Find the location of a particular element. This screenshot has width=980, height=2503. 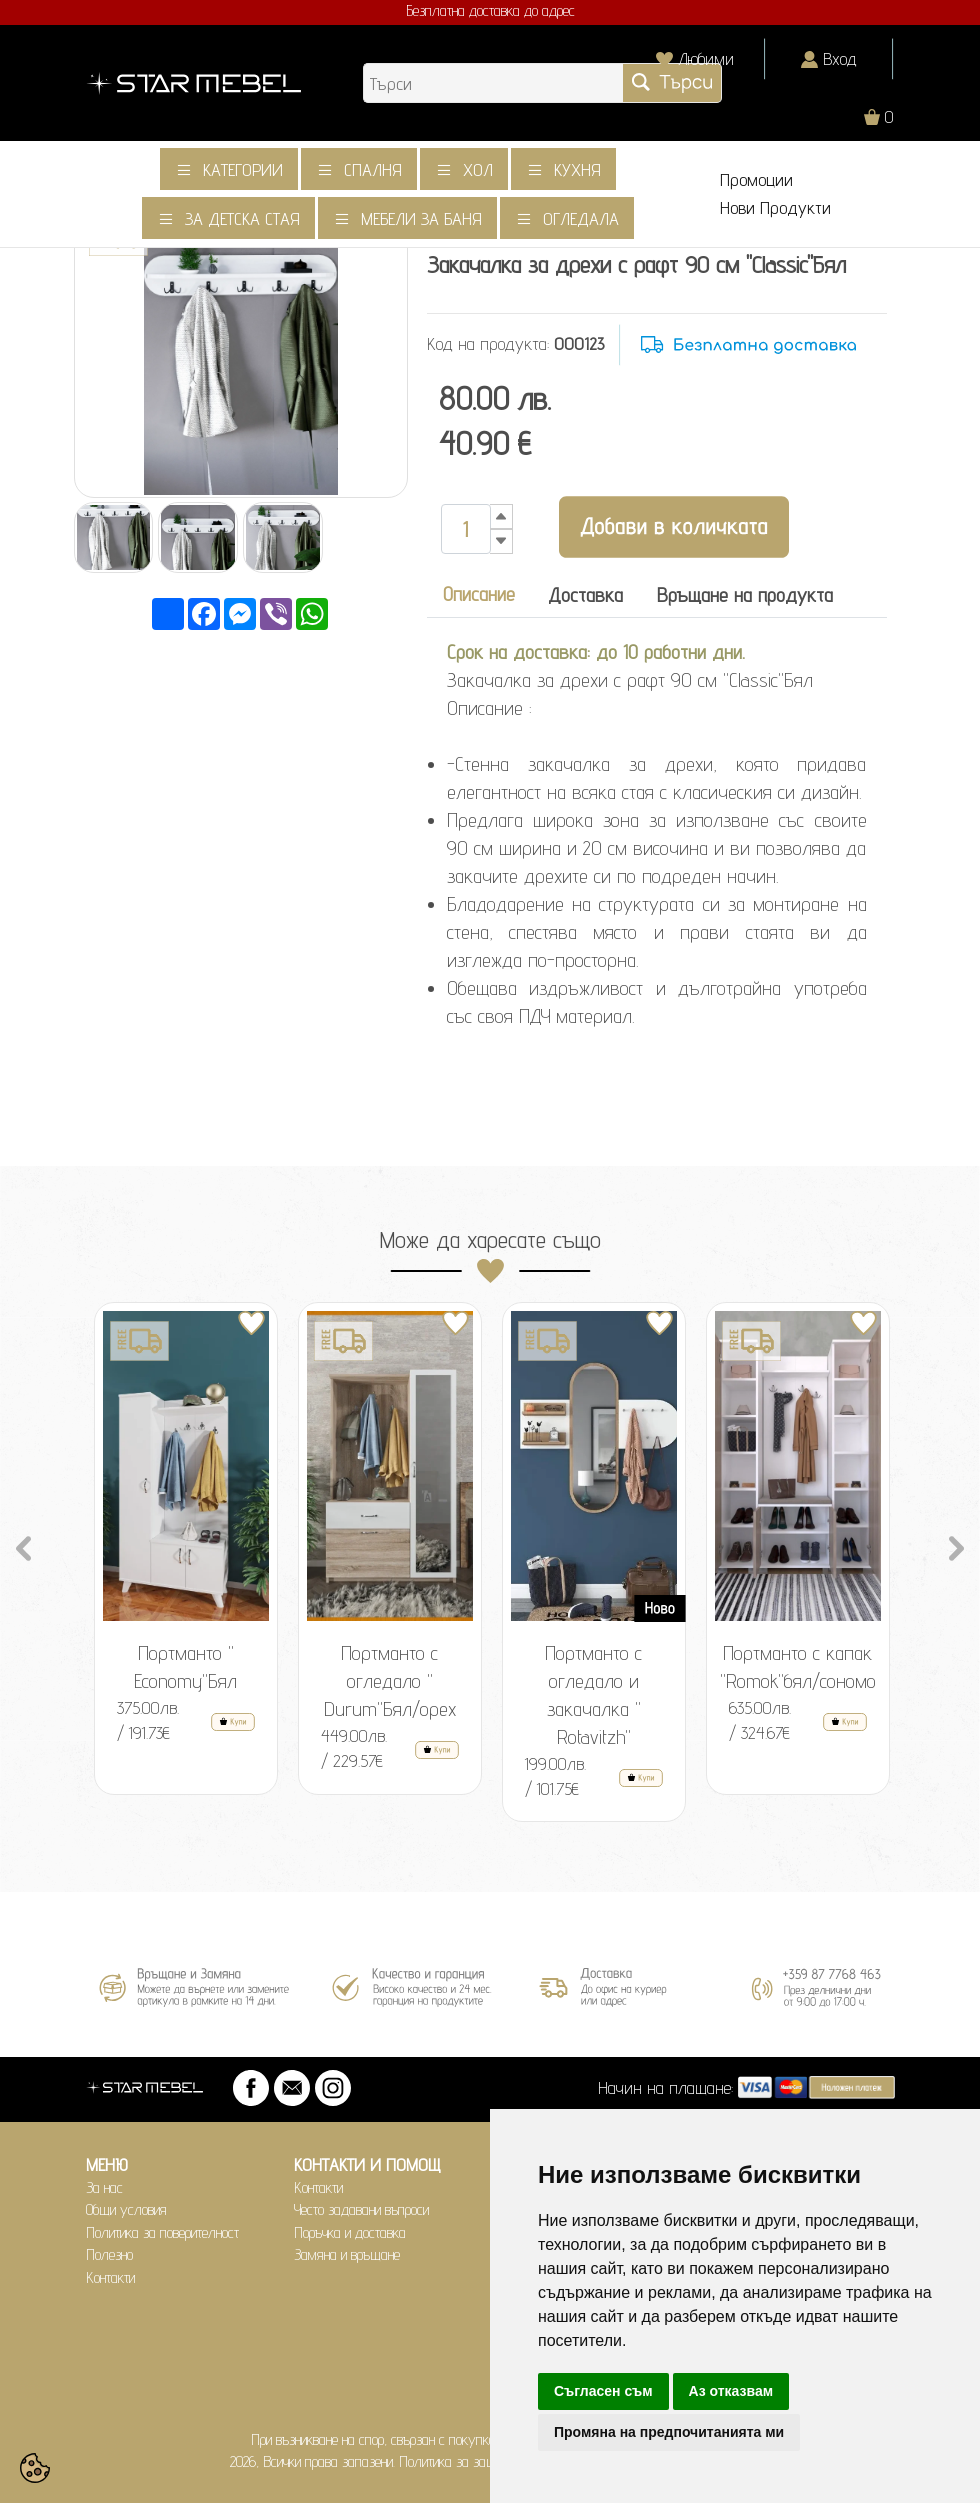

Спалня is located at coordinates (373, 169).